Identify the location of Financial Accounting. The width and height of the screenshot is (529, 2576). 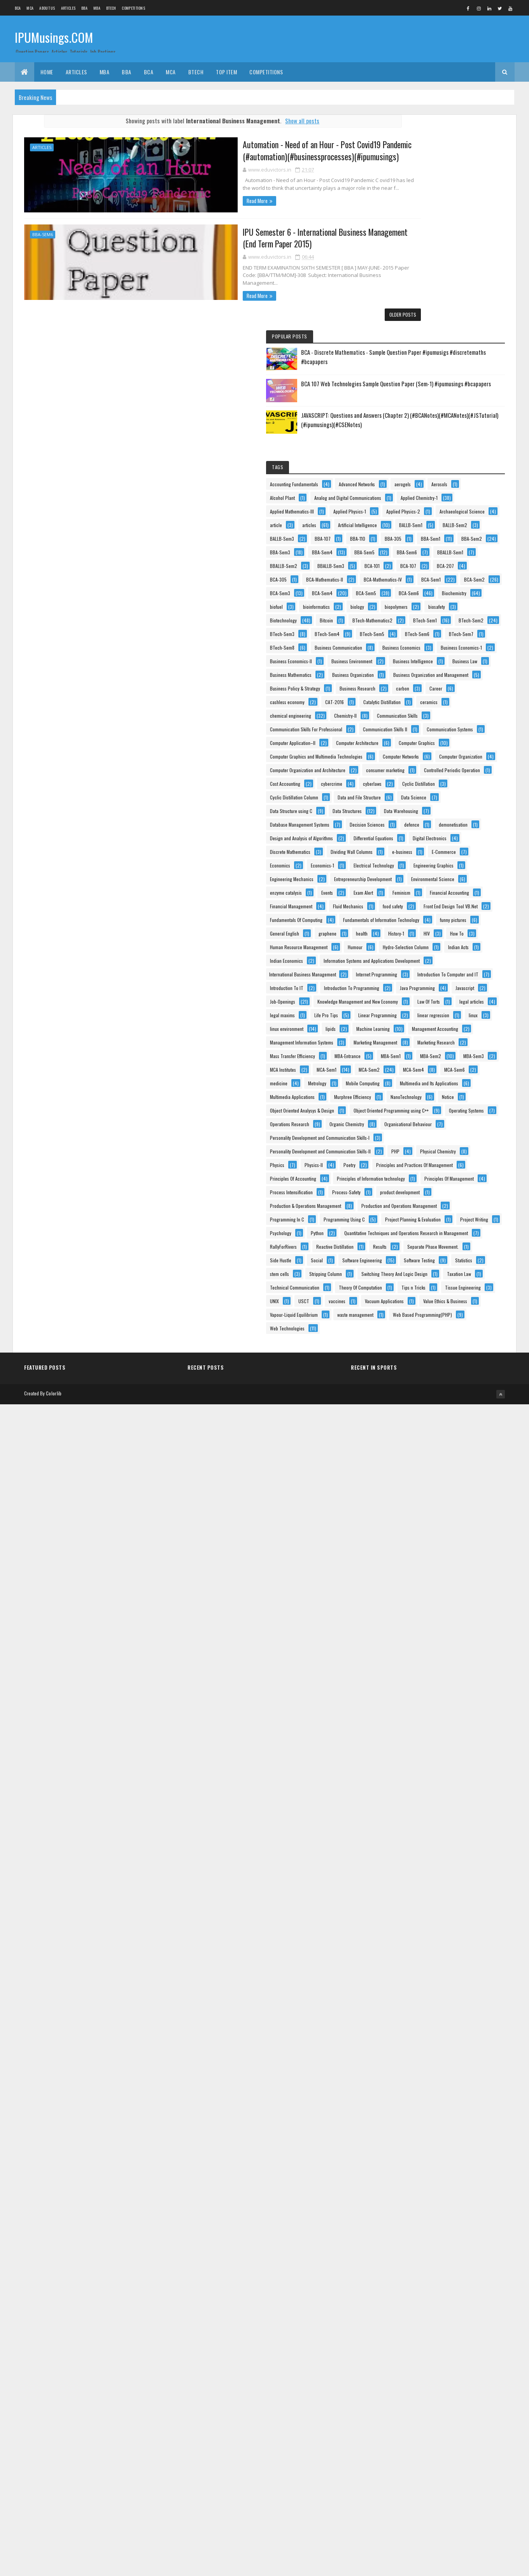
(418, 1390).